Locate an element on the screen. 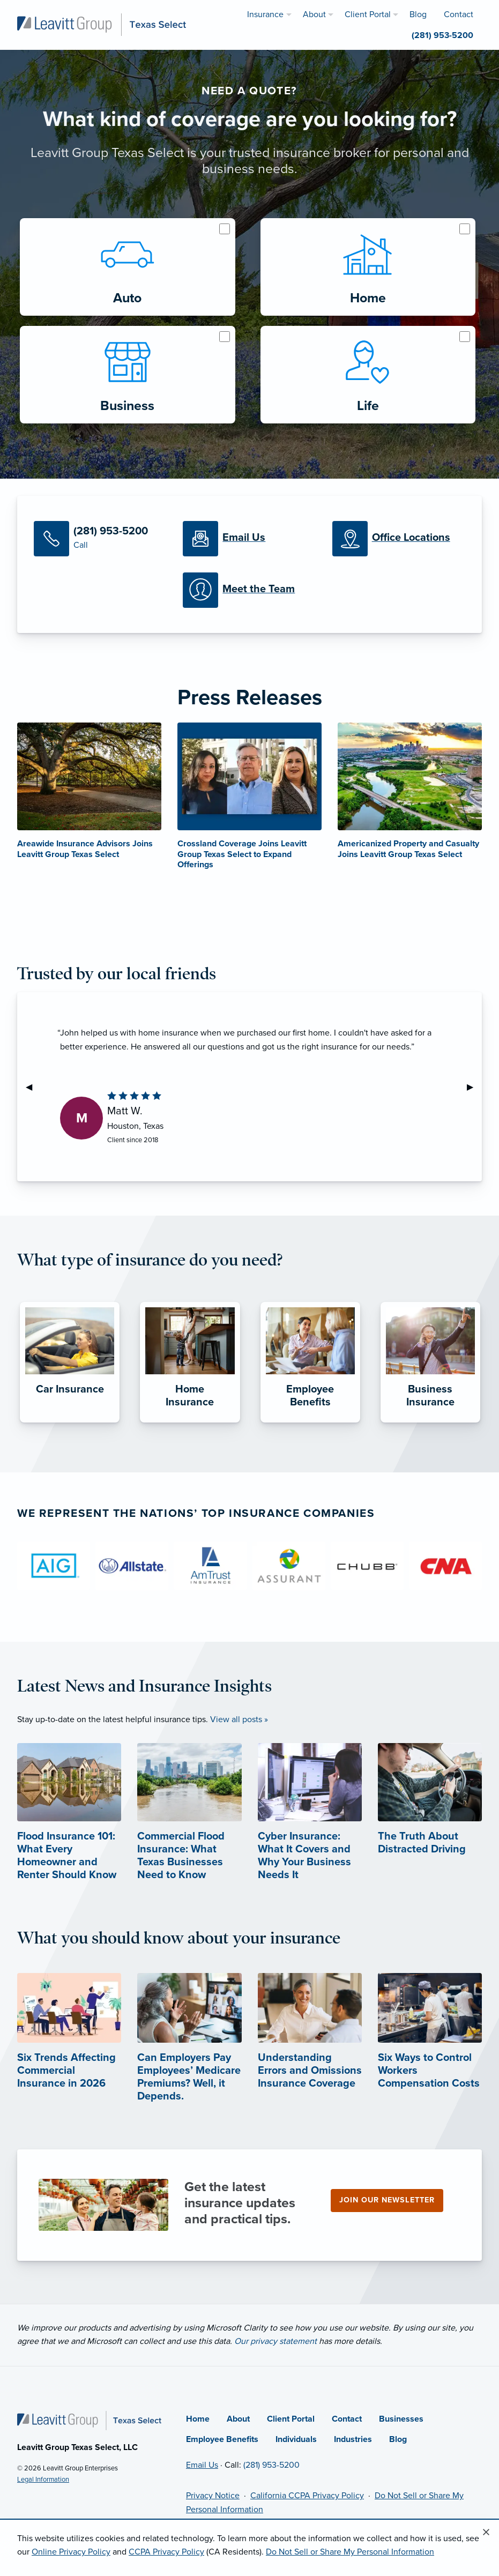 Image resolution: width=499 pixels, height=2576 pixels. Client Portal is located at coordinates (291, 2419).